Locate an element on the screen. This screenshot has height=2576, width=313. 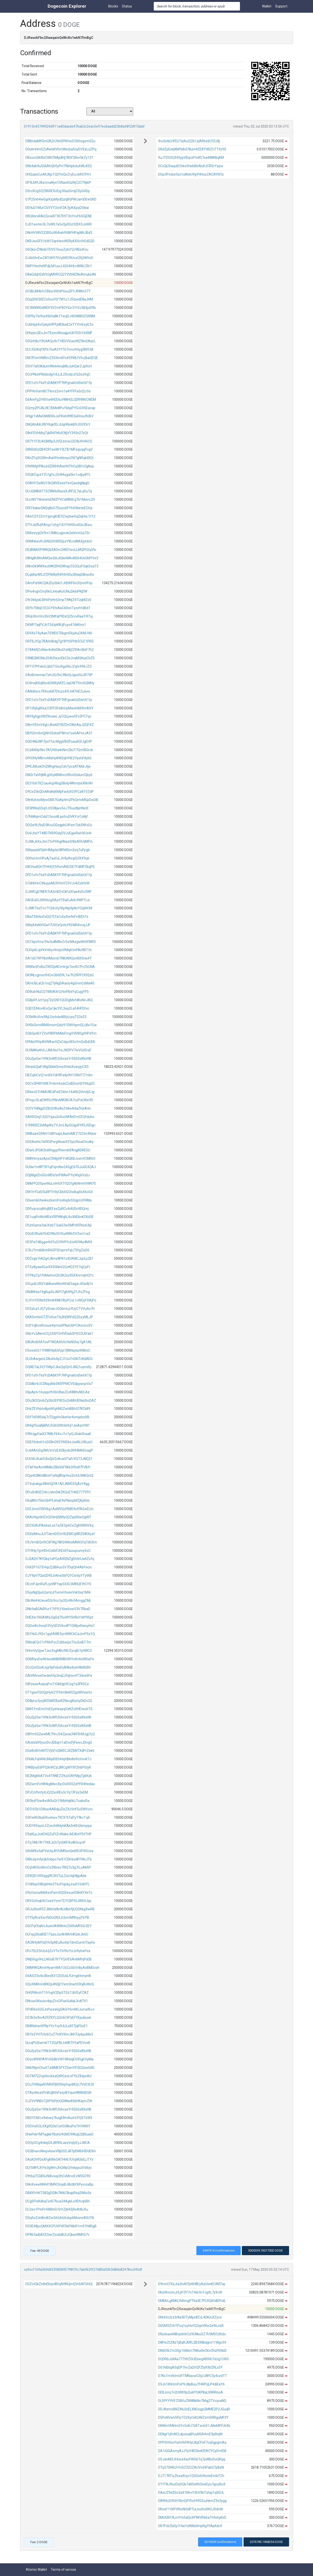
DLShAwgenLG8uXe4pZJ1UuYnGKiTcKdAEG is located at coordinates (58, 1359).